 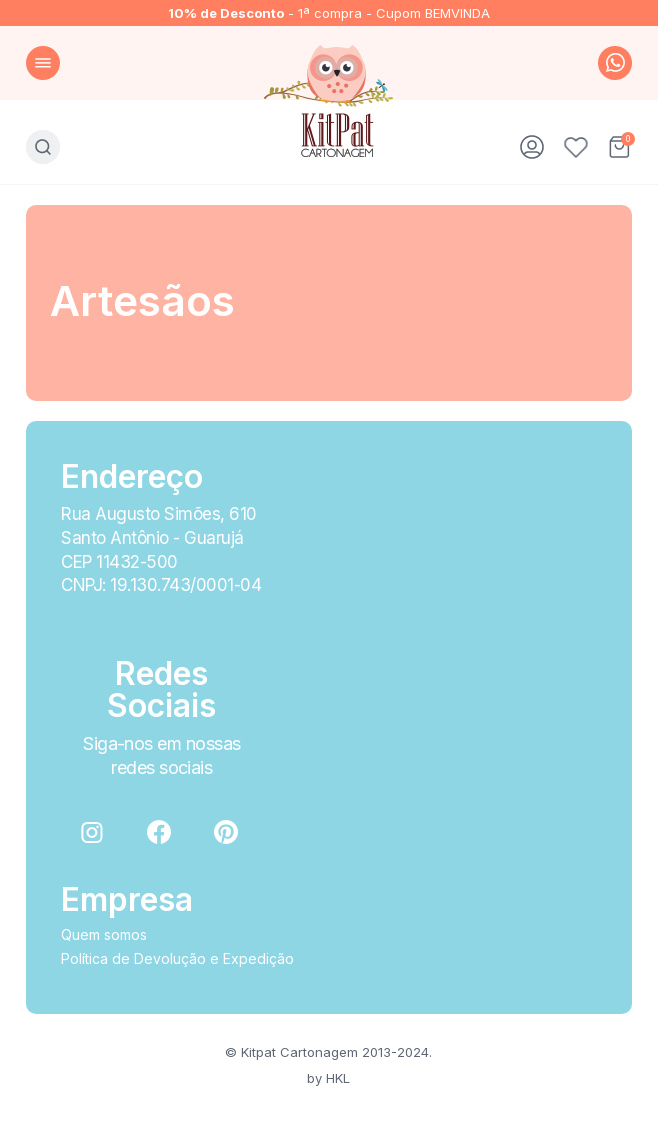 I want to click on by HKL, so click(x=328, y=1078).